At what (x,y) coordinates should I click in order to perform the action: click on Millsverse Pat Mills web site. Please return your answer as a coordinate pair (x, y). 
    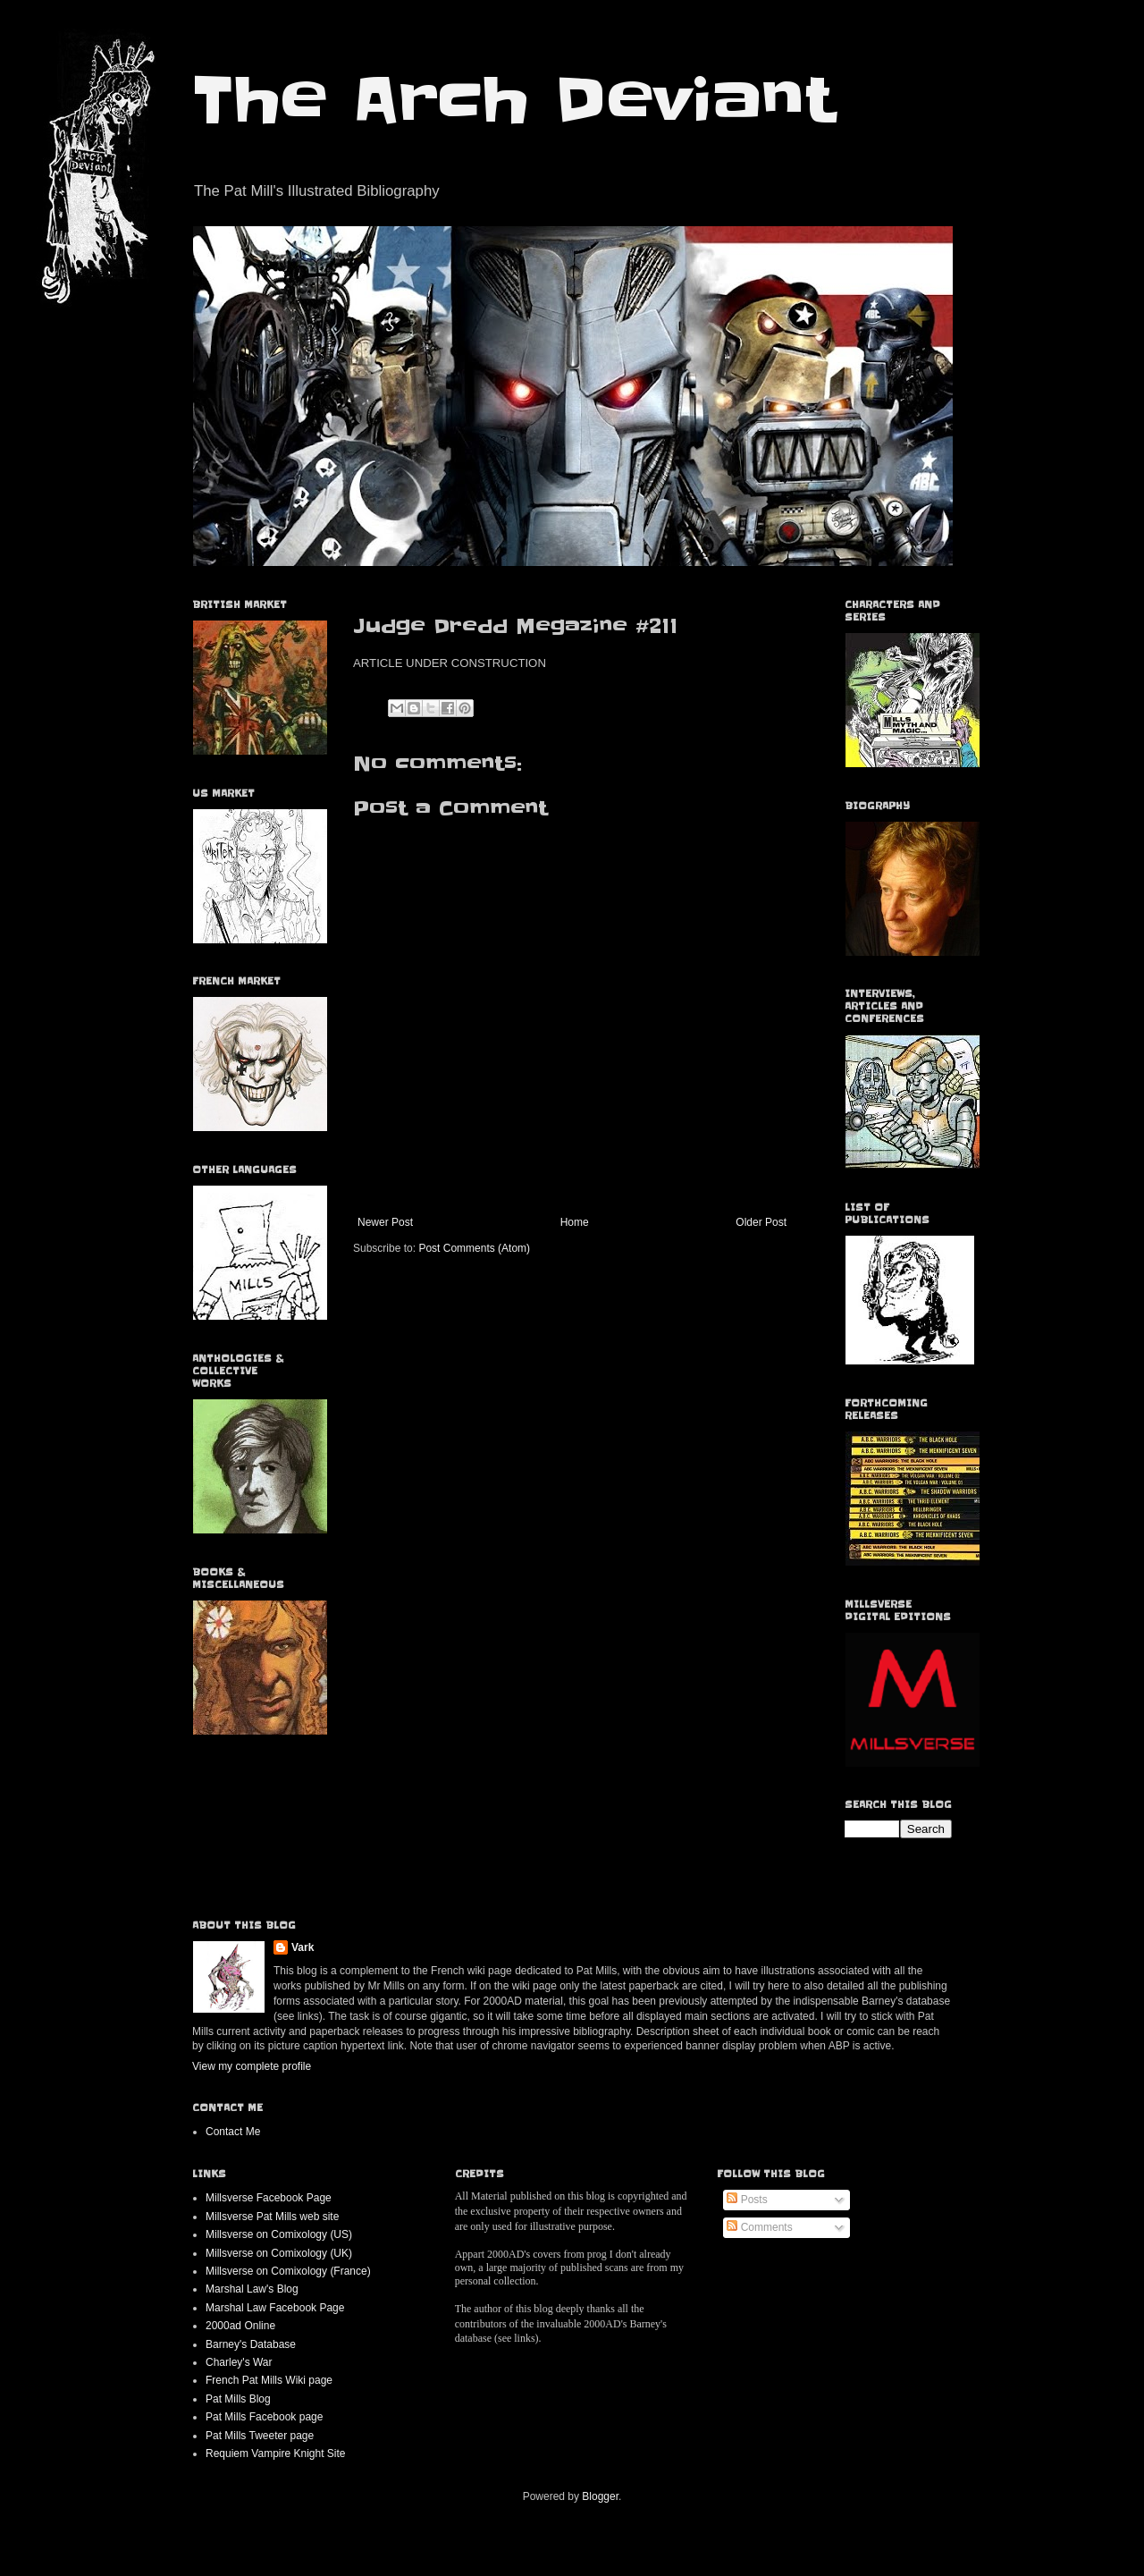
    Looking at the image, I should click on (272, 2216).